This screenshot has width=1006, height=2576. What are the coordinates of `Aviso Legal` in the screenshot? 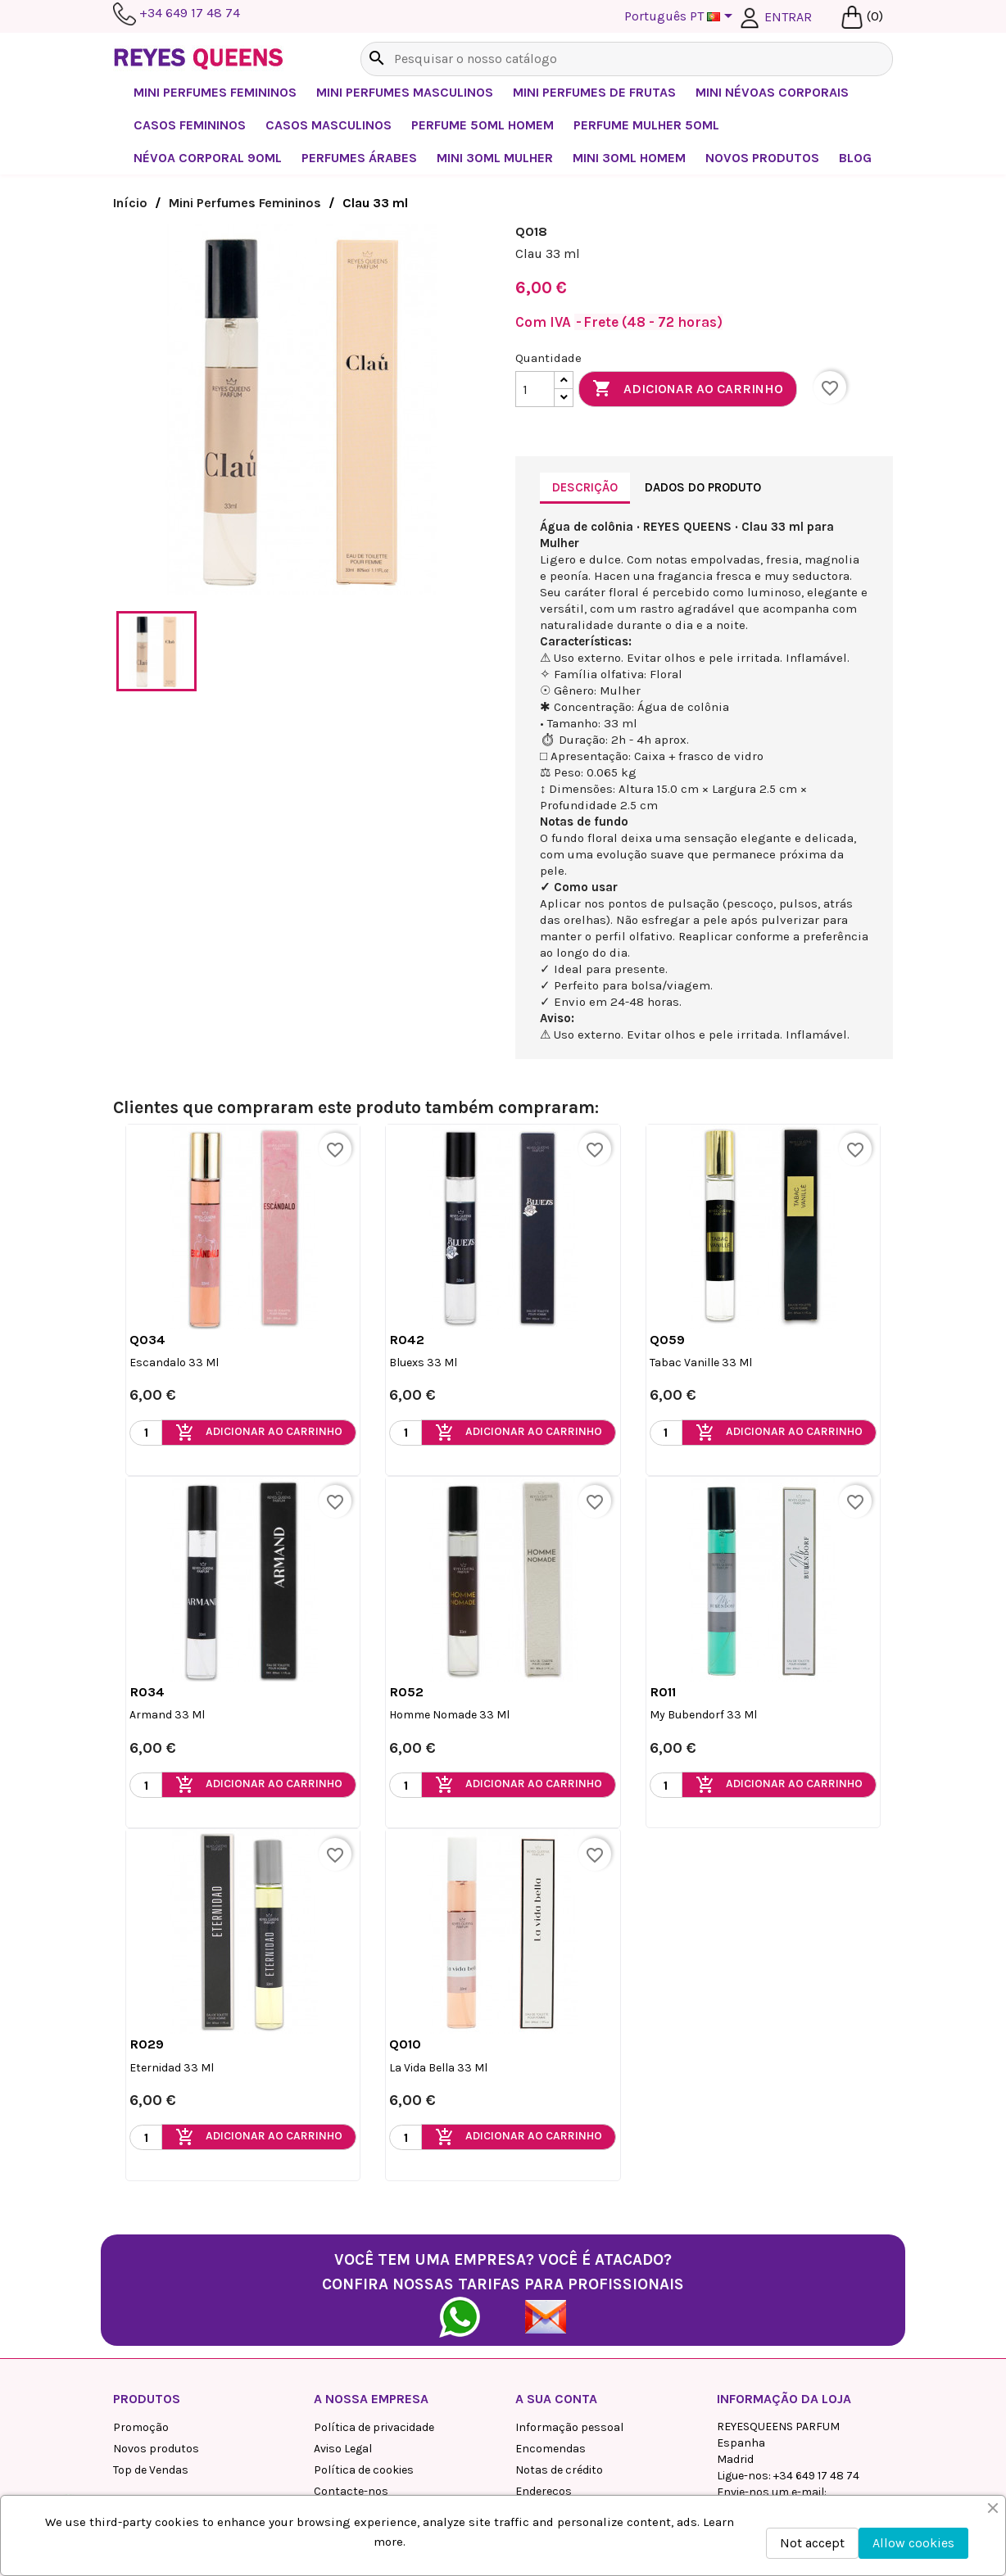 It's located at (343, 2449).